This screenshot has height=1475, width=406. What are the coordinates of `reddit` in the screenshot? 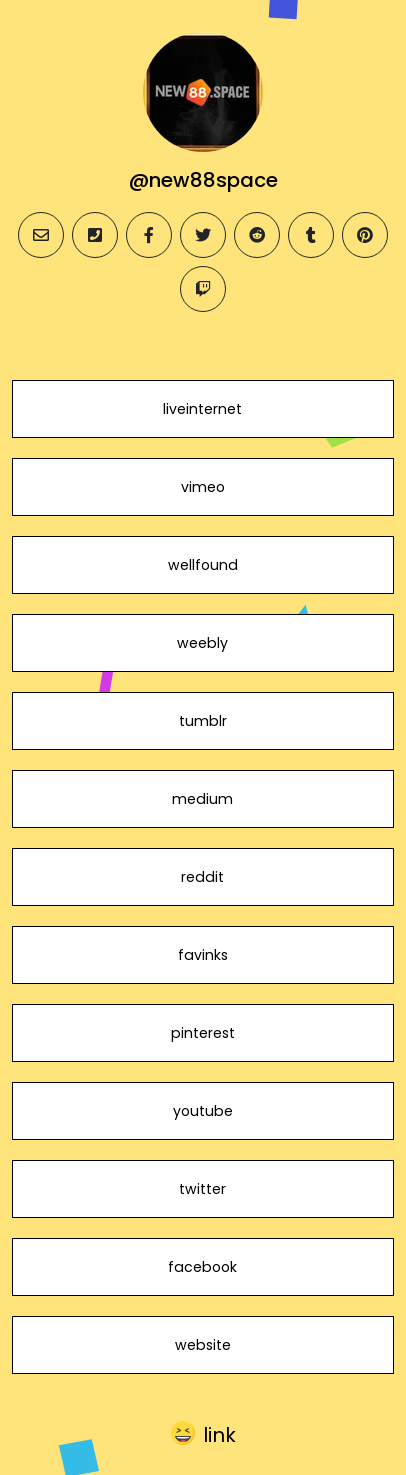 It's located at (202, 877).